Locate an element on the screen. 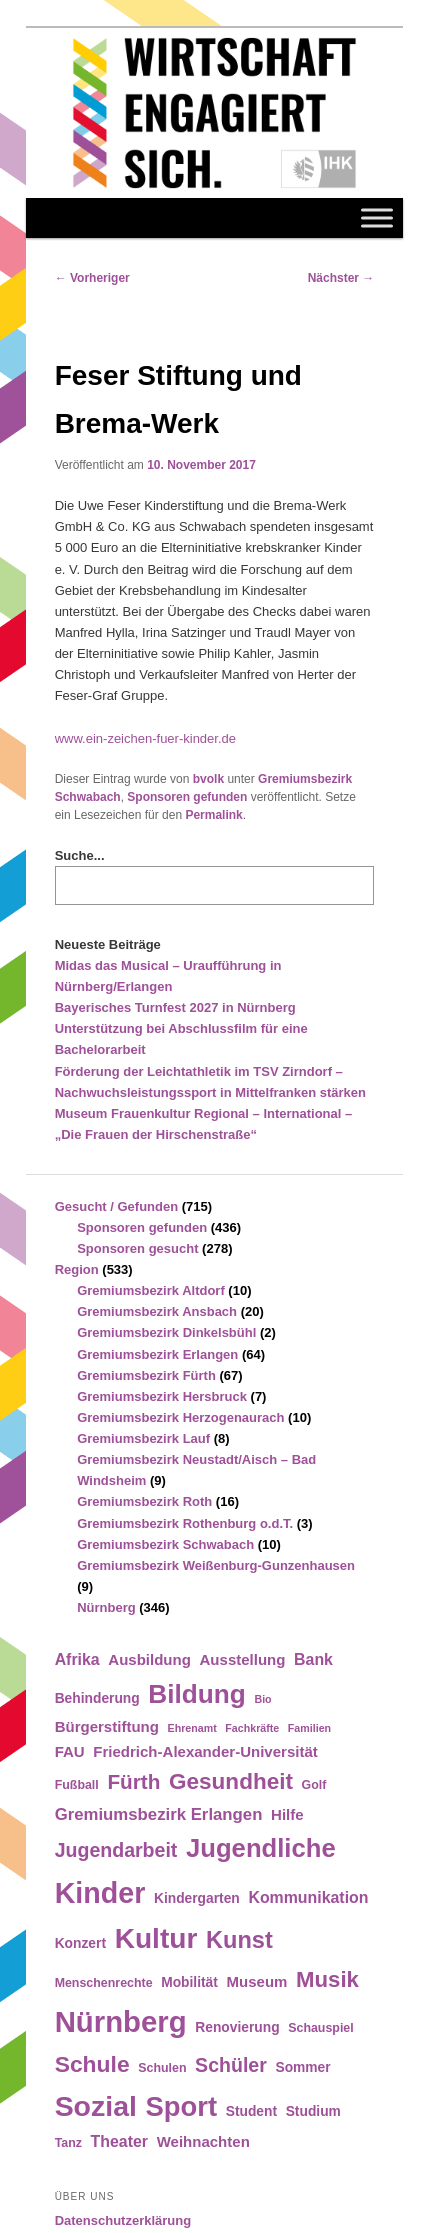 The image size is (429, 2233). Kinder [Kinder (42 Einträge)] is located at coordinates (100, 1893).